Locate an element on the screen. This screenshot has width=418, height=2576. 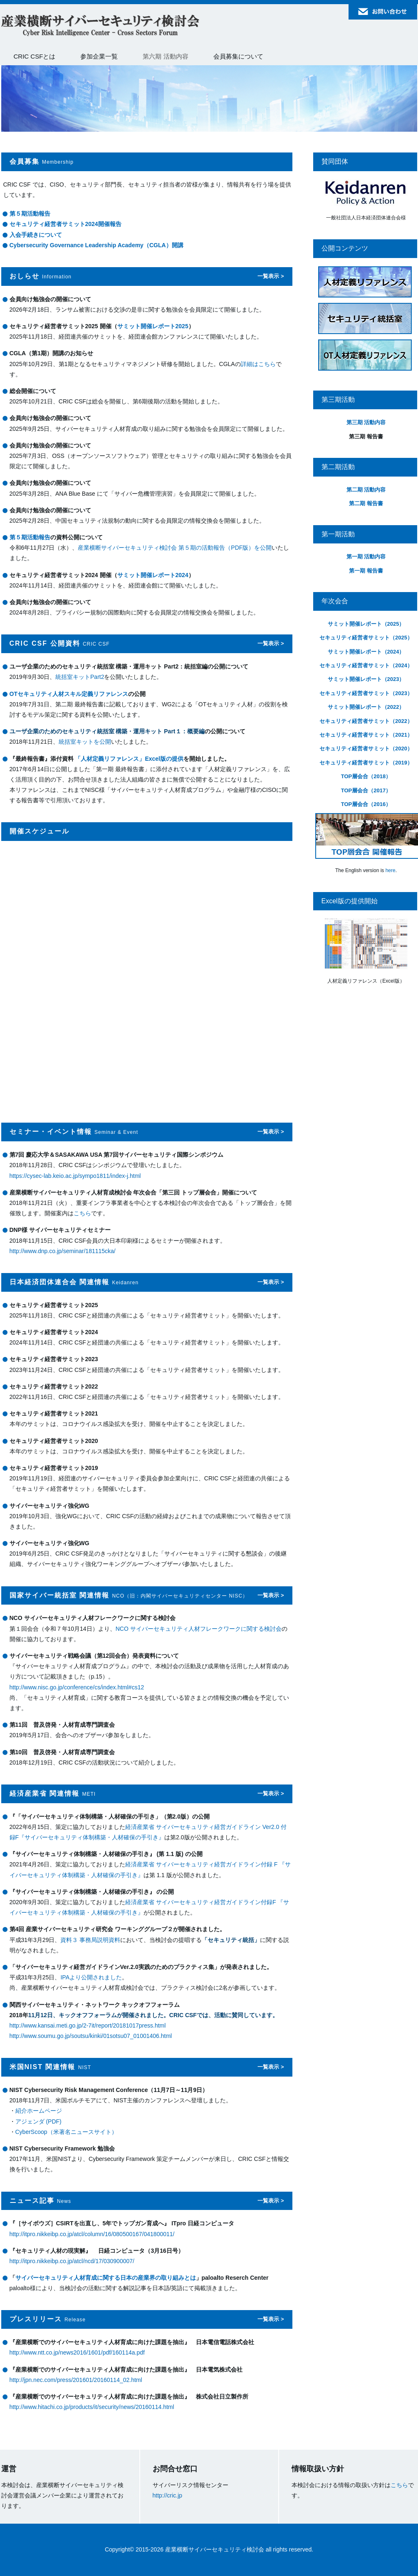
OTセキュリティ人材スキル定義リファレンス is located at coordinates (69, 694).